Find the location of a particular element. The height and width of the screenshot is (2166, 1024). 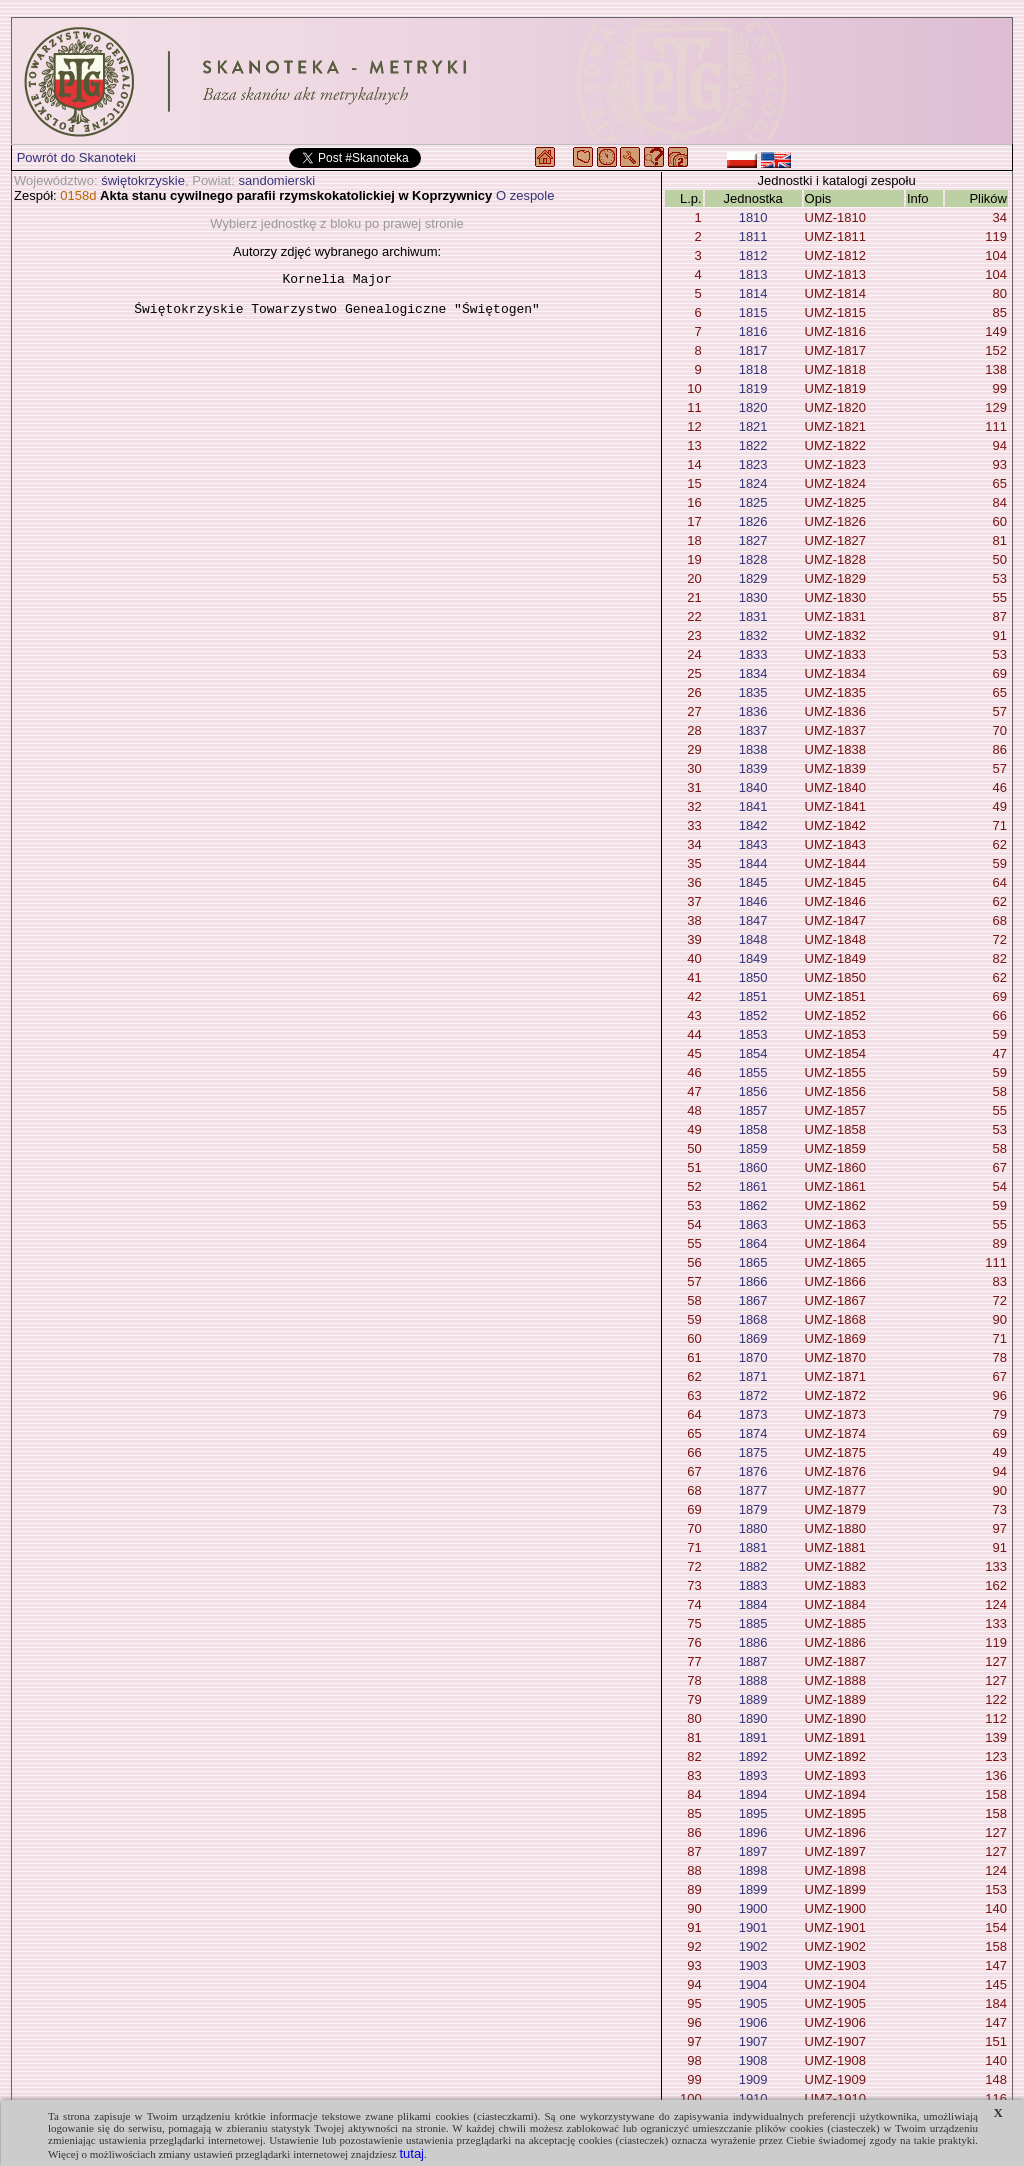

1905 is located at coordinates (753, 2003).